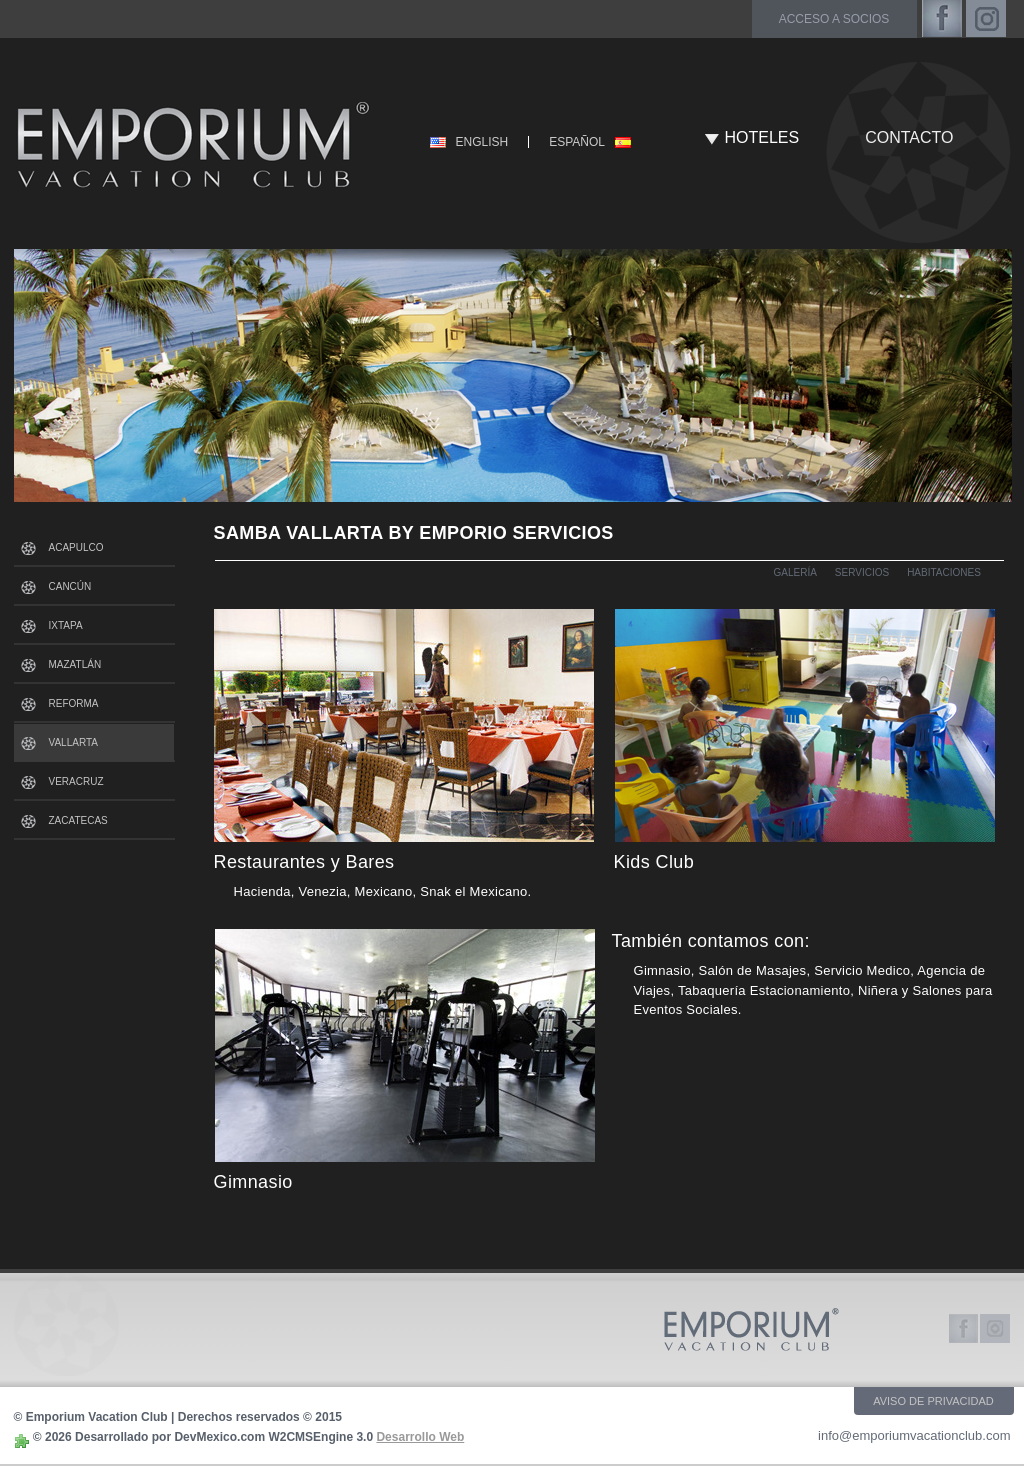 The image size is (1024, 1466). What do you see at coordinates (834, 19) in the screenshot?
I see `acceso a socios` at bounding box center [834, 19].